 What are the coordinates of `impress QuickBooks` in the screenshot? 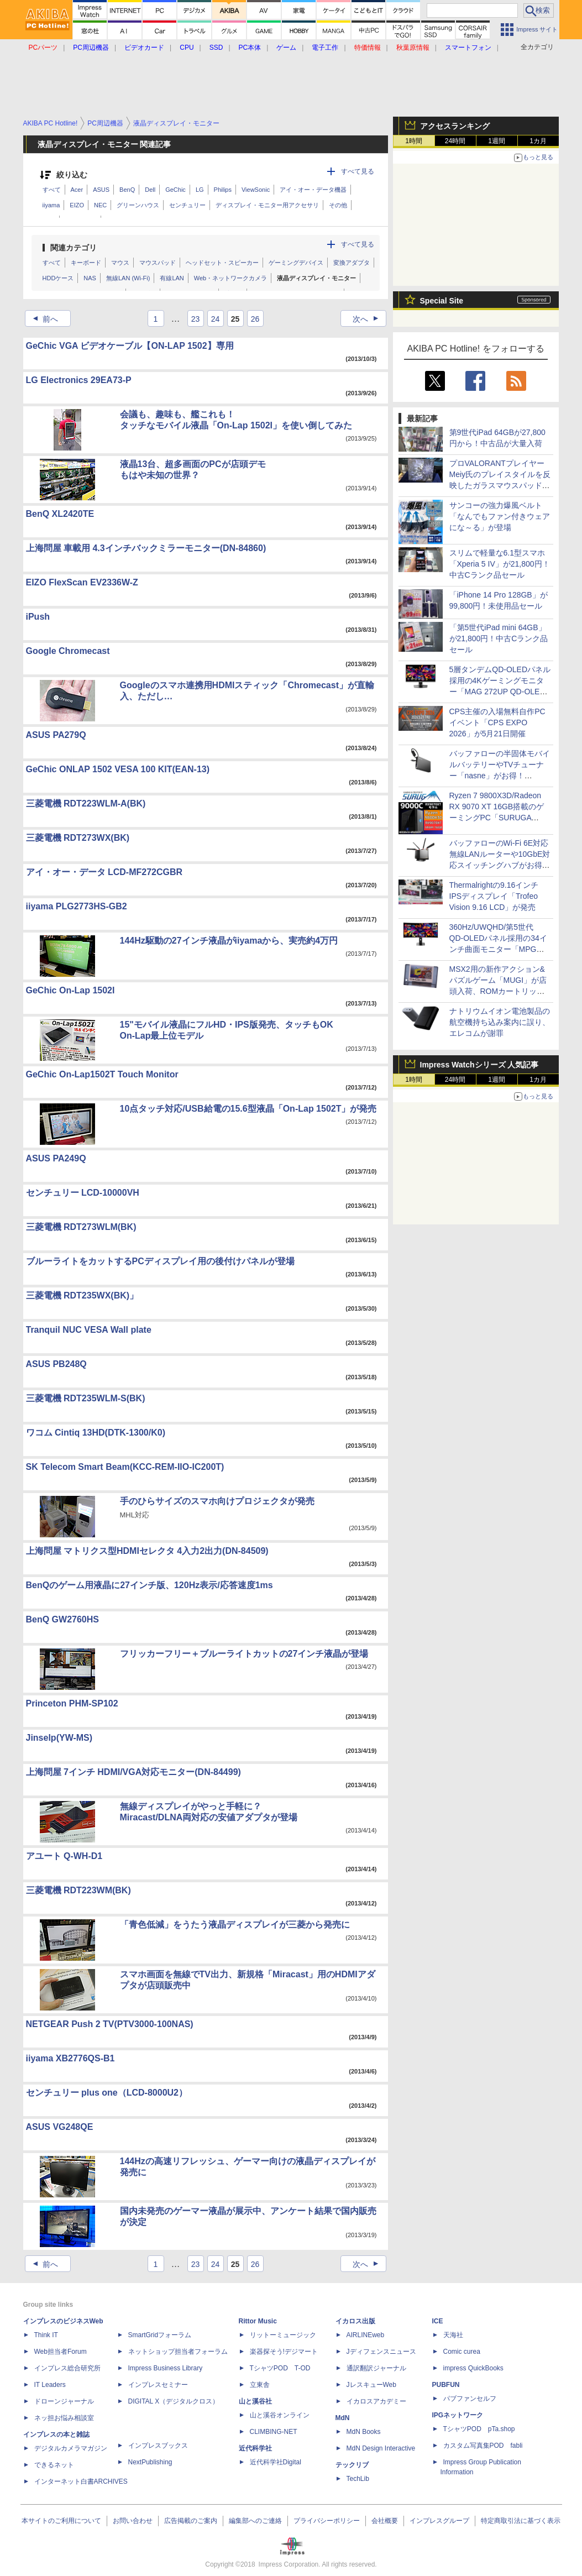 It's located at (473, 2368).